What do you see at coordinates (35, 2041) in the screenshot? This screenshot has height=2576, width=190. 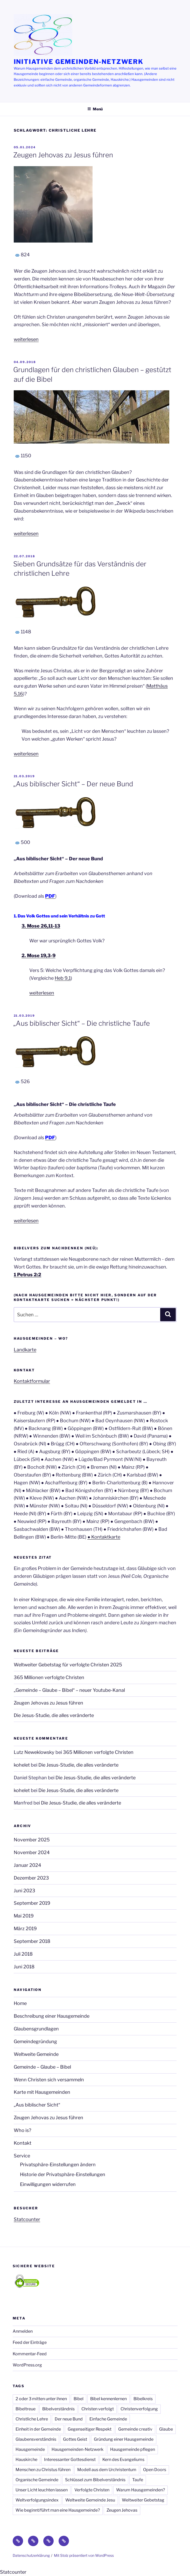 I see `Gemeindegründung` at bounding box center [35, 2041].